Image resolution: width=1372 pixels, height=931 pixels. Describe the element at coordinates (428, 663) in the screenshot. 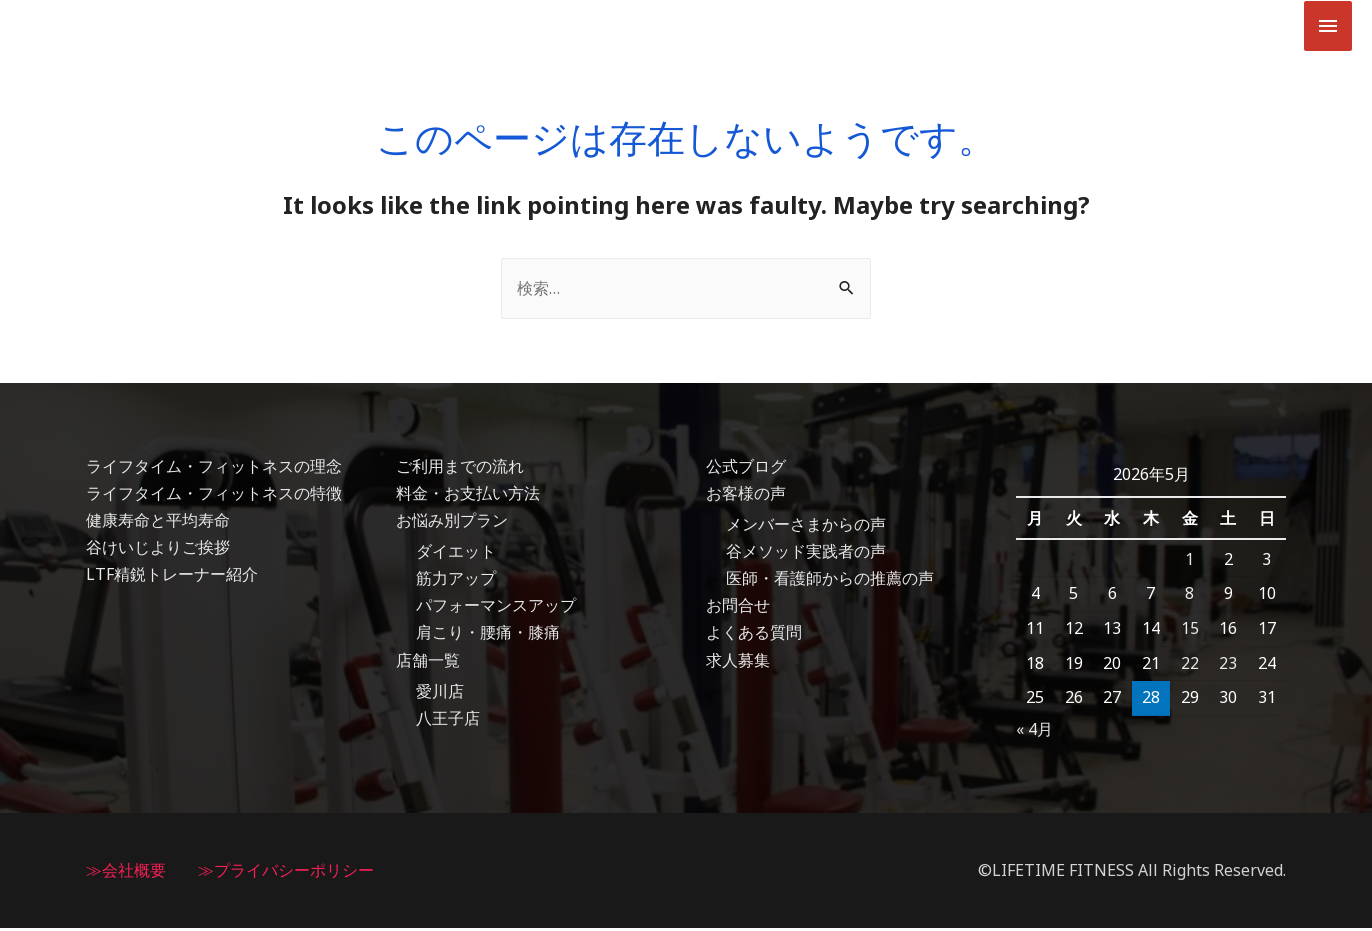

I see `店舗一覧` at that location.